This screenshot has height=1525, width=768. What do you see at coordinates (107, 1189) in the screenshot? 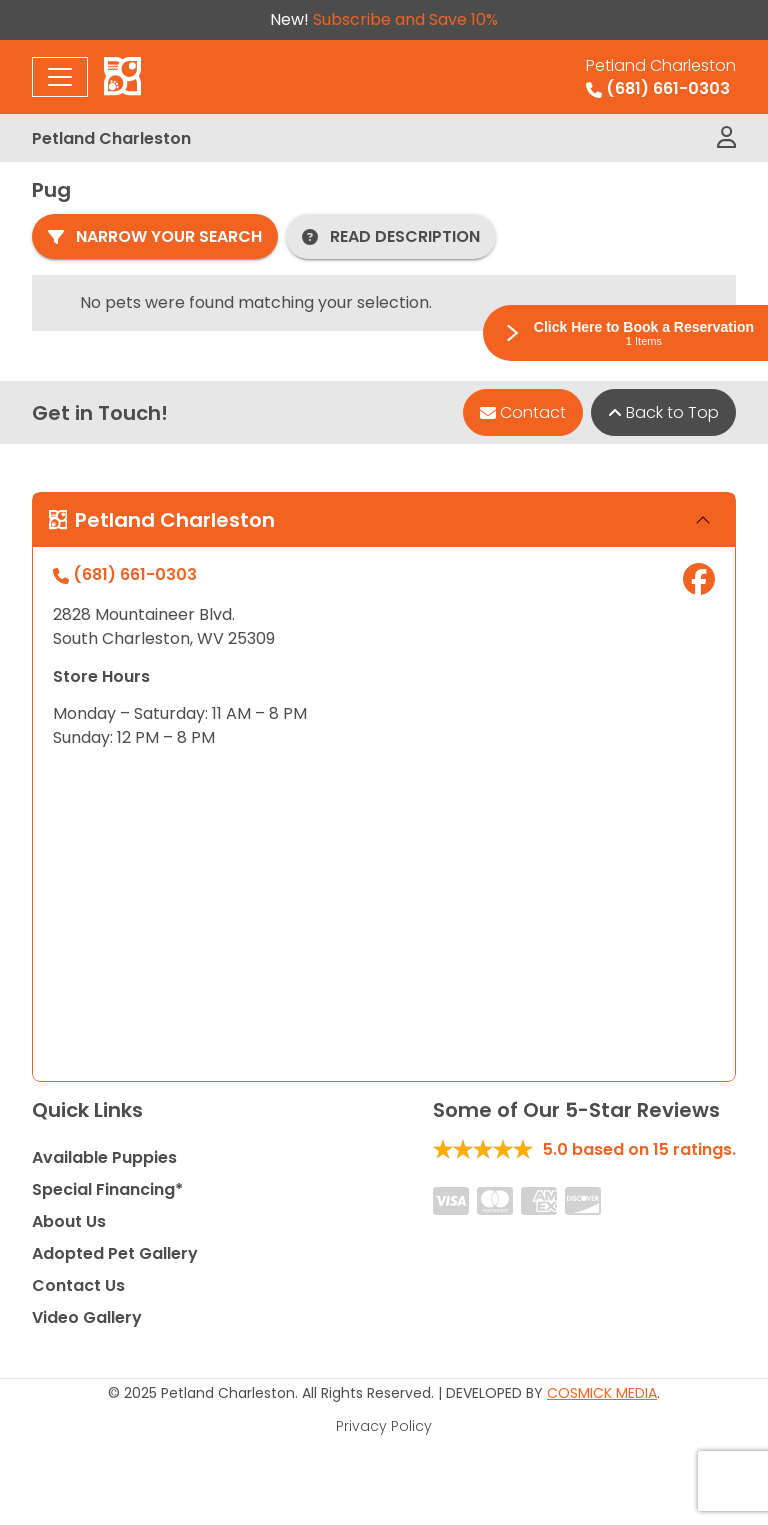
I see `Special Financing*` at bounding box center [107, 1189].